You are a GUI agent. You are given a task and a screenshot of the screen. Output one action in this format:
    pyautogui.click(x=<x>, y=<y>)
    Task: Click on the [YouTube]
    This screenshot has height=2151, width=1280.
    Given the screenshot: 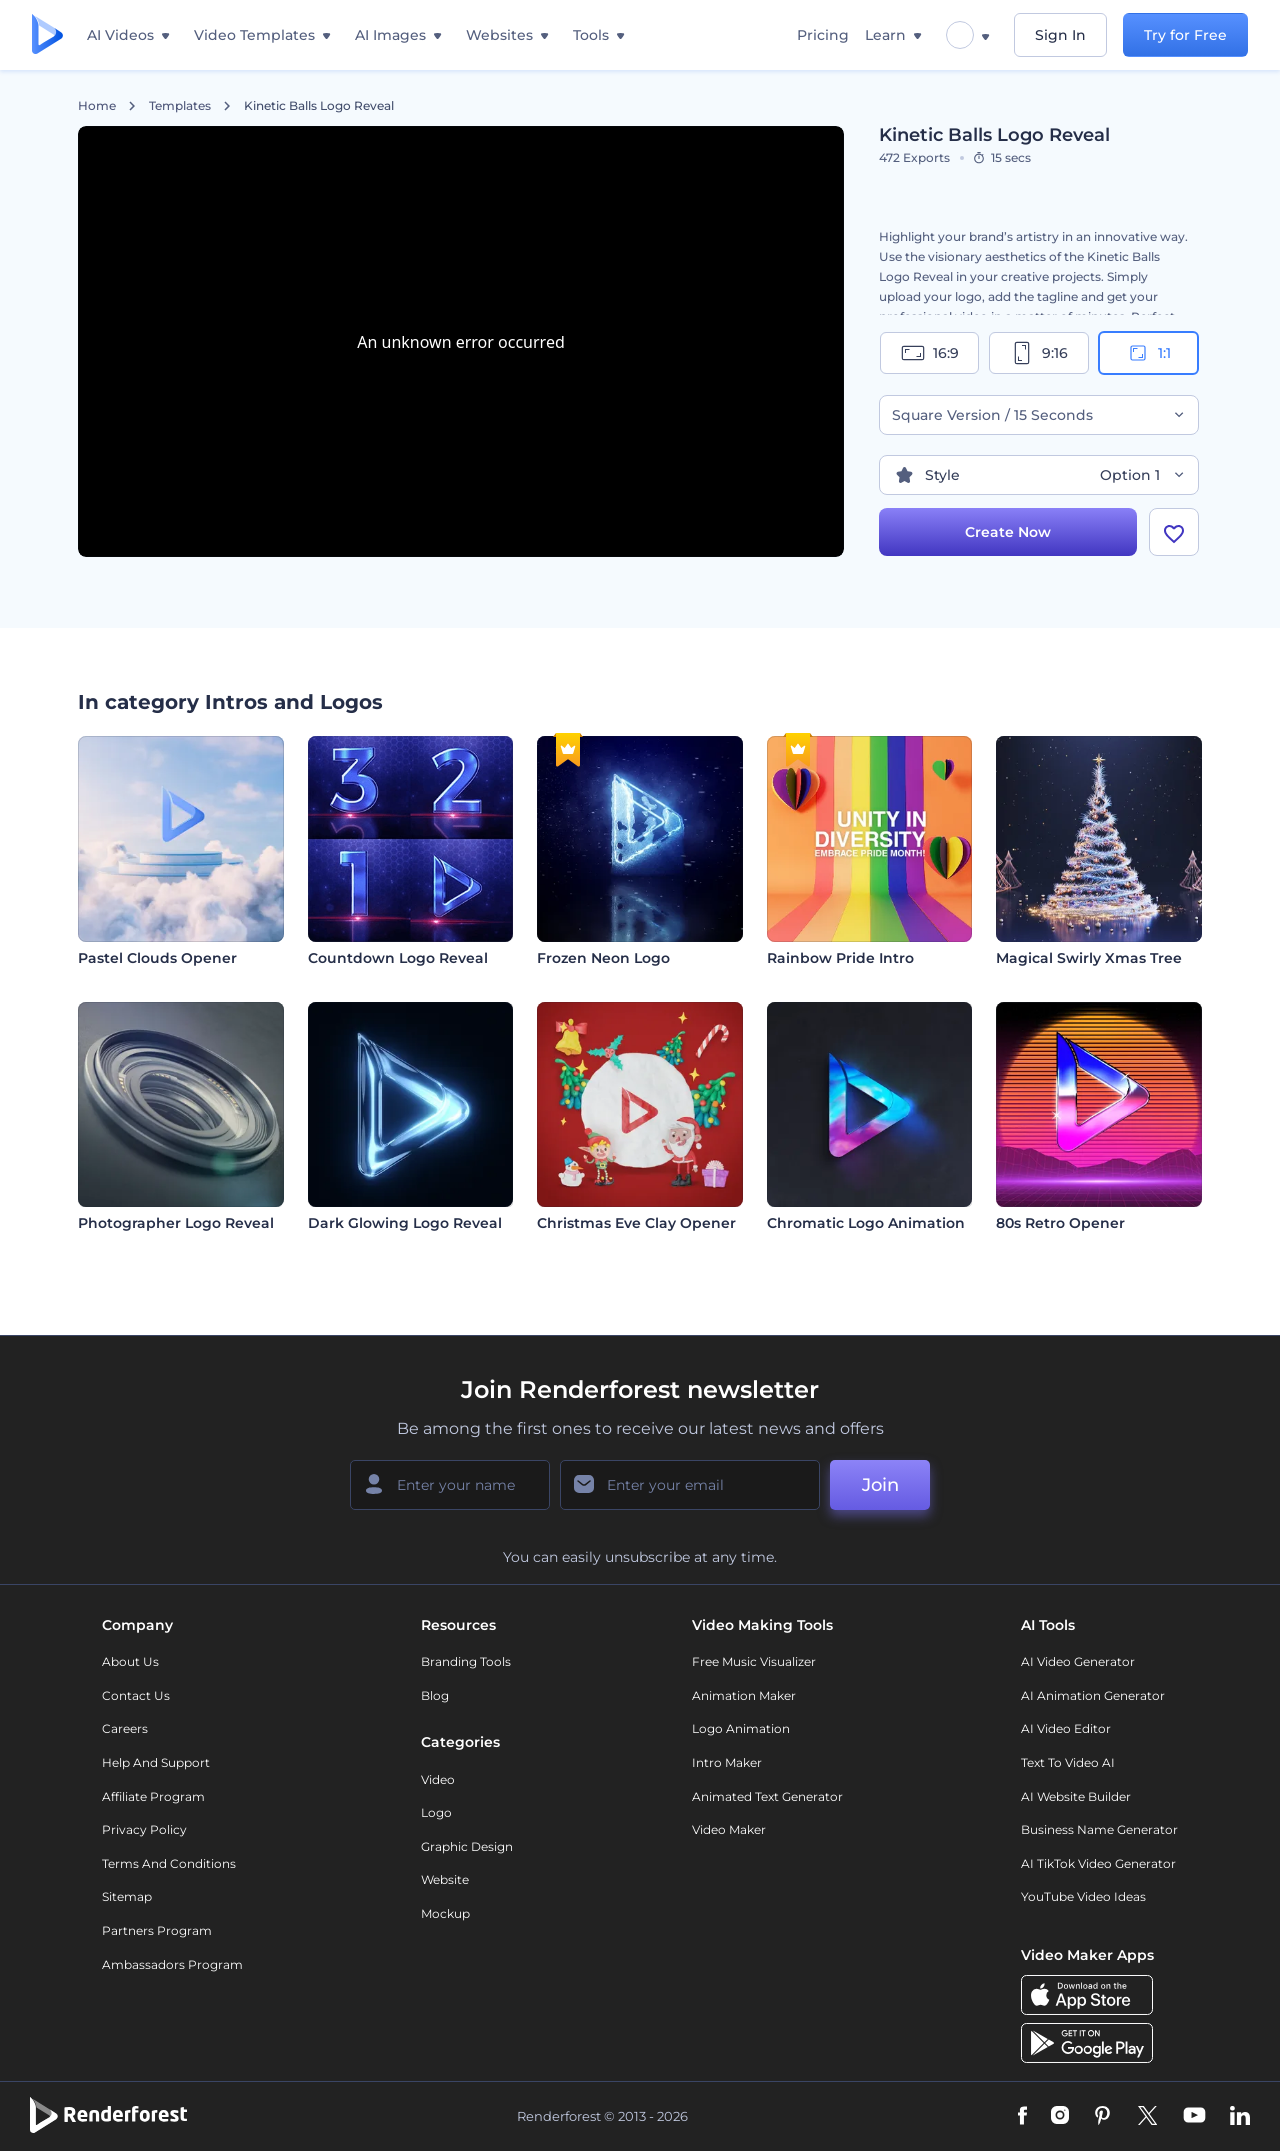 What is the action you would take?
    pyautogui.click(x=1194, y=2117)
    